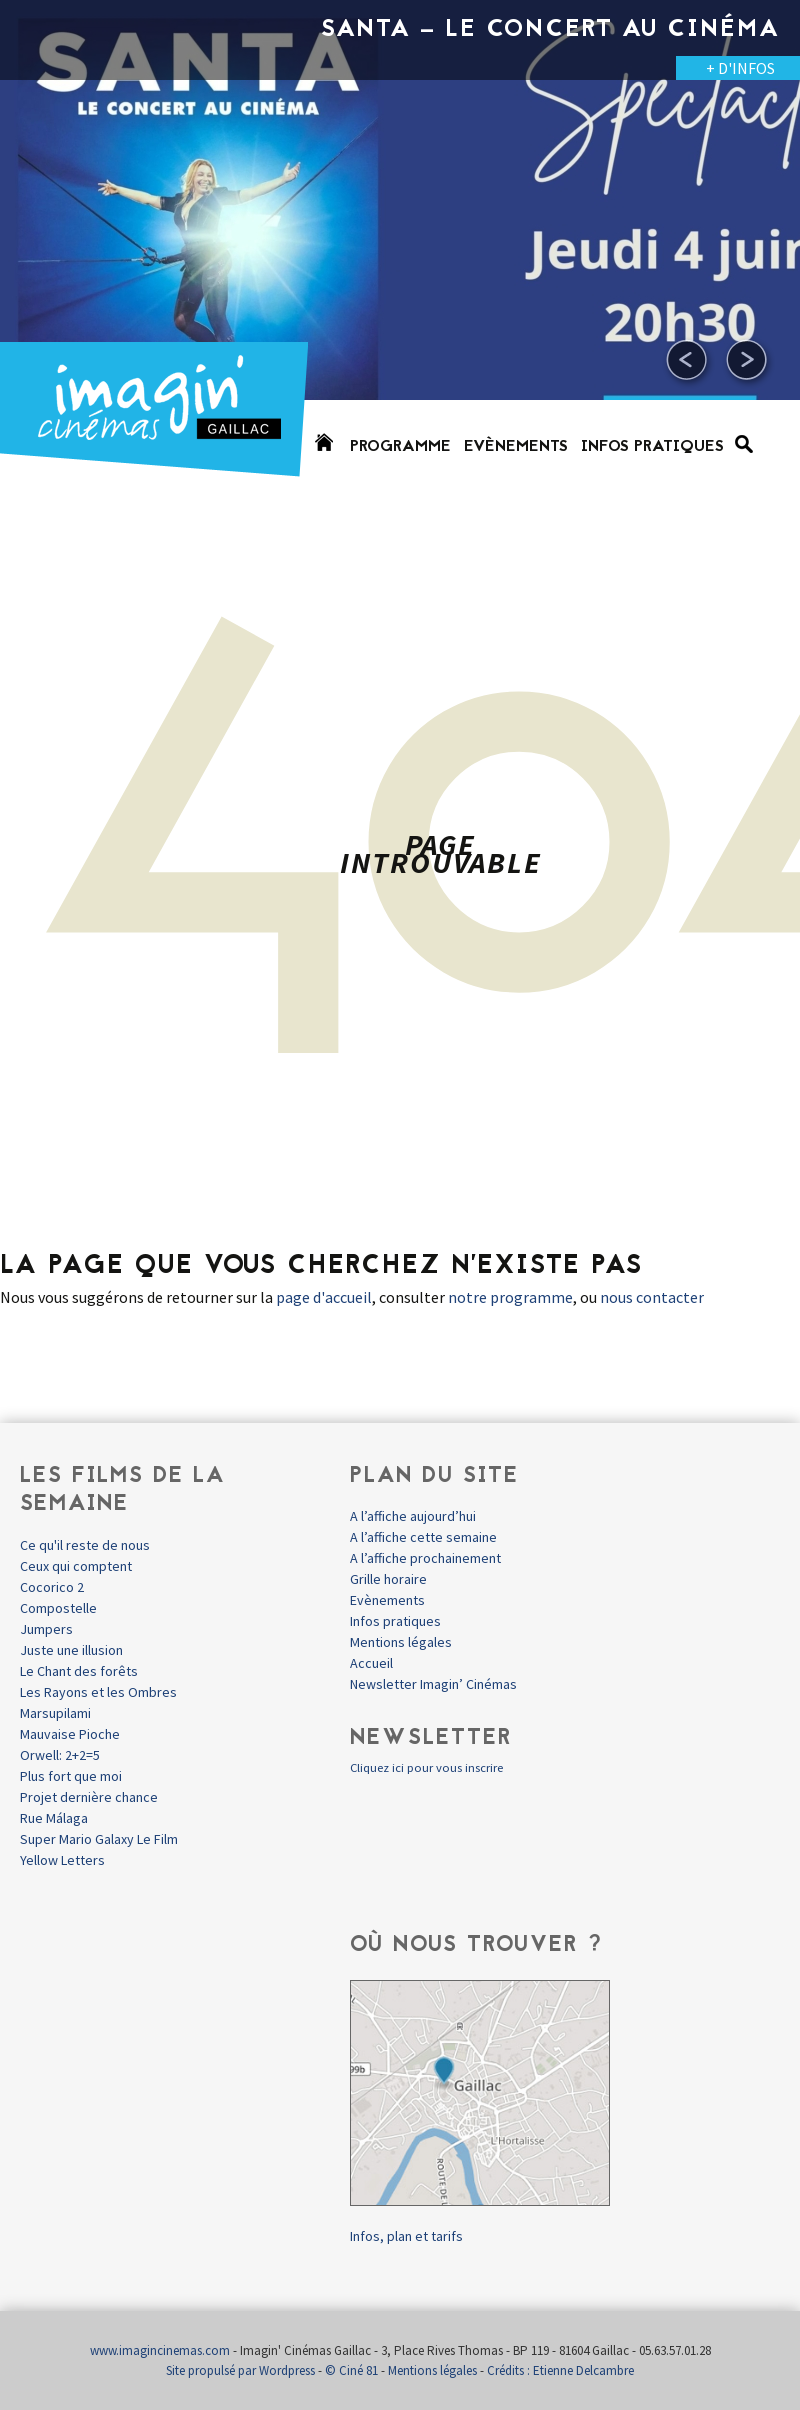  Describe the element at coordinates (71, 1776) in the screenshot. I see `Plus fort que moi` at that location.